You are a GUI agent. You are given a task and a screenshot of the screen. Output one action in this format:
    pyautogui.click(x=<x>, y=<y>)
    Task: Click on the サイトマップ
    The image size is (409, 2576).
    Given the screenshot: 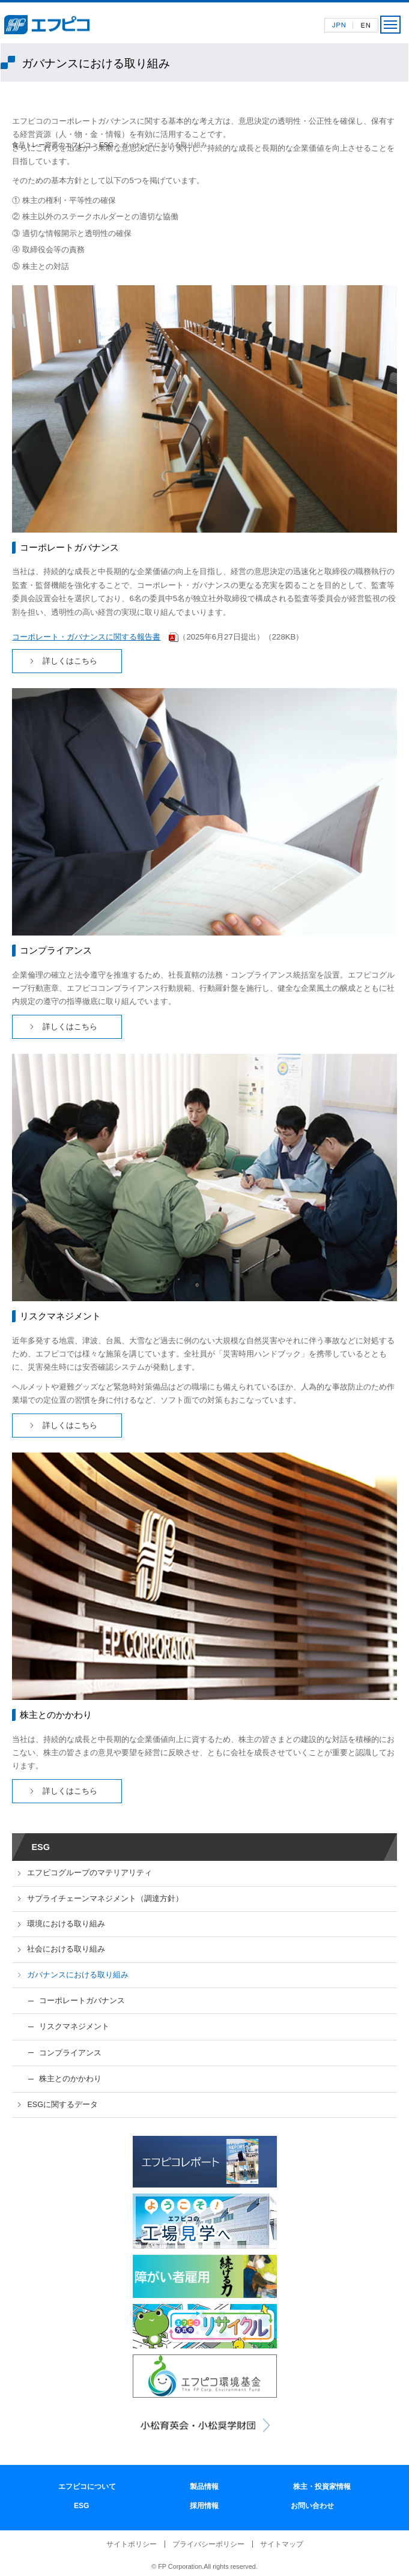 What is the action you would take?
    pyautogui.click(x=281, y=2544)
    